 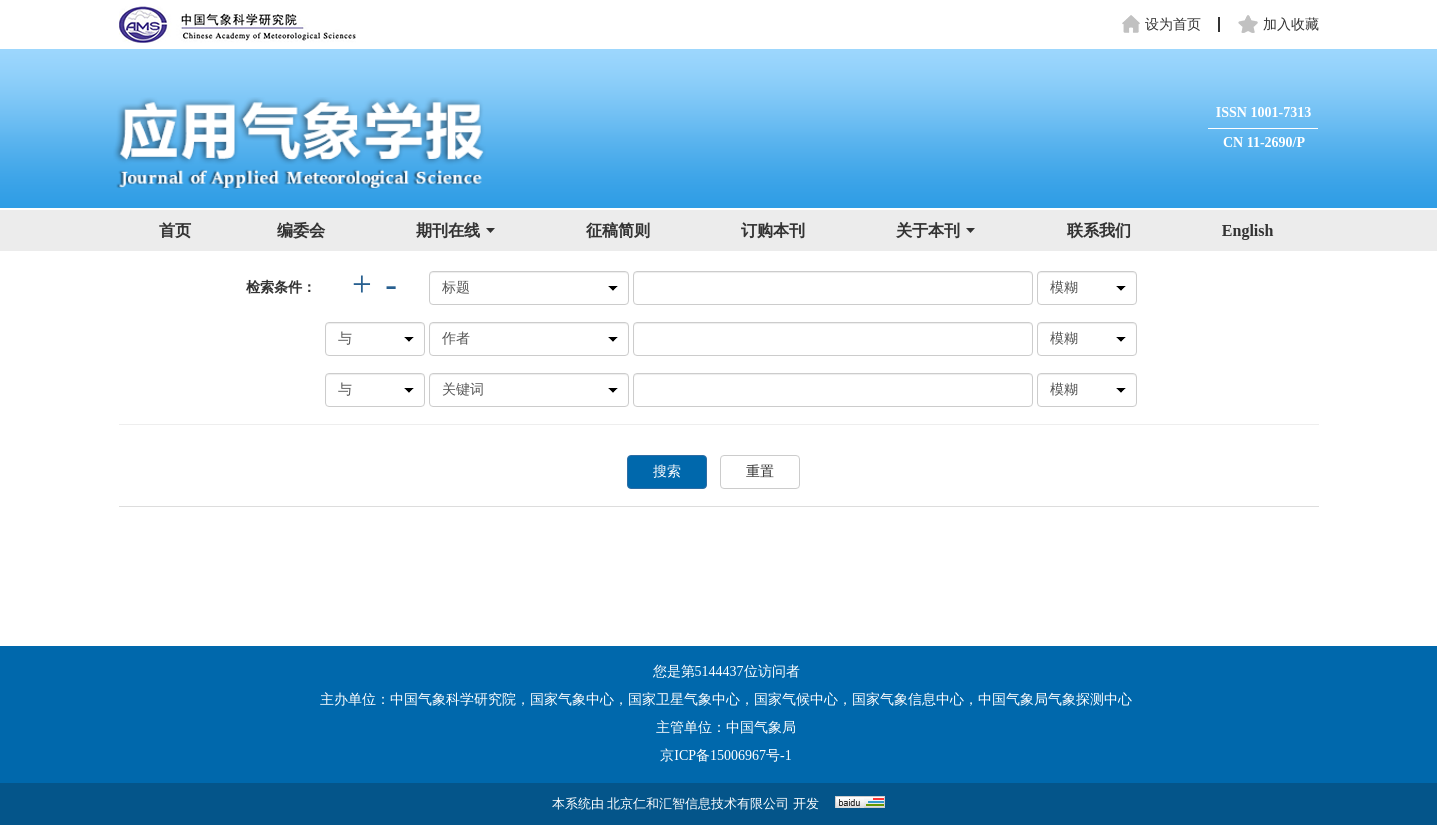 I want to click on 征稿简则, so click(x=618, y=230).